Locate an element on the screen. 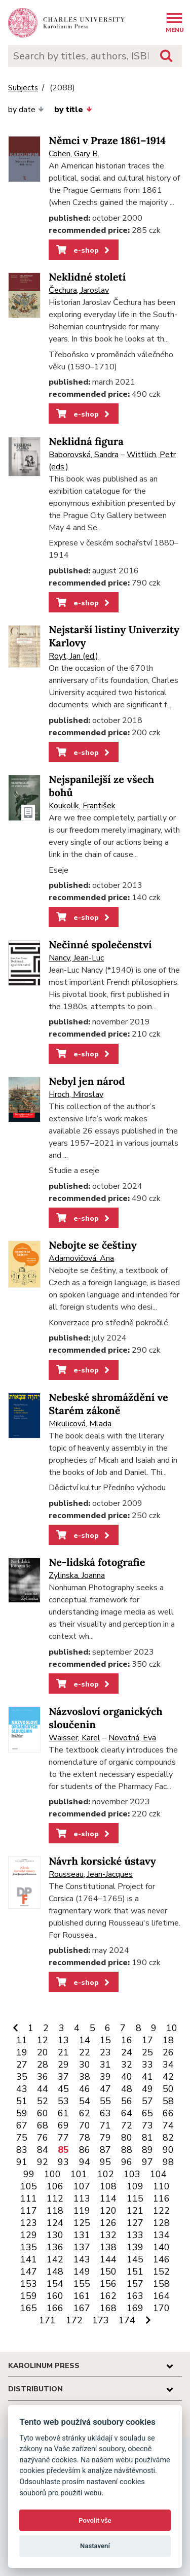 The width and height of the screenshot is (190, 2576). 131 is located at coordinates (81, 2235).